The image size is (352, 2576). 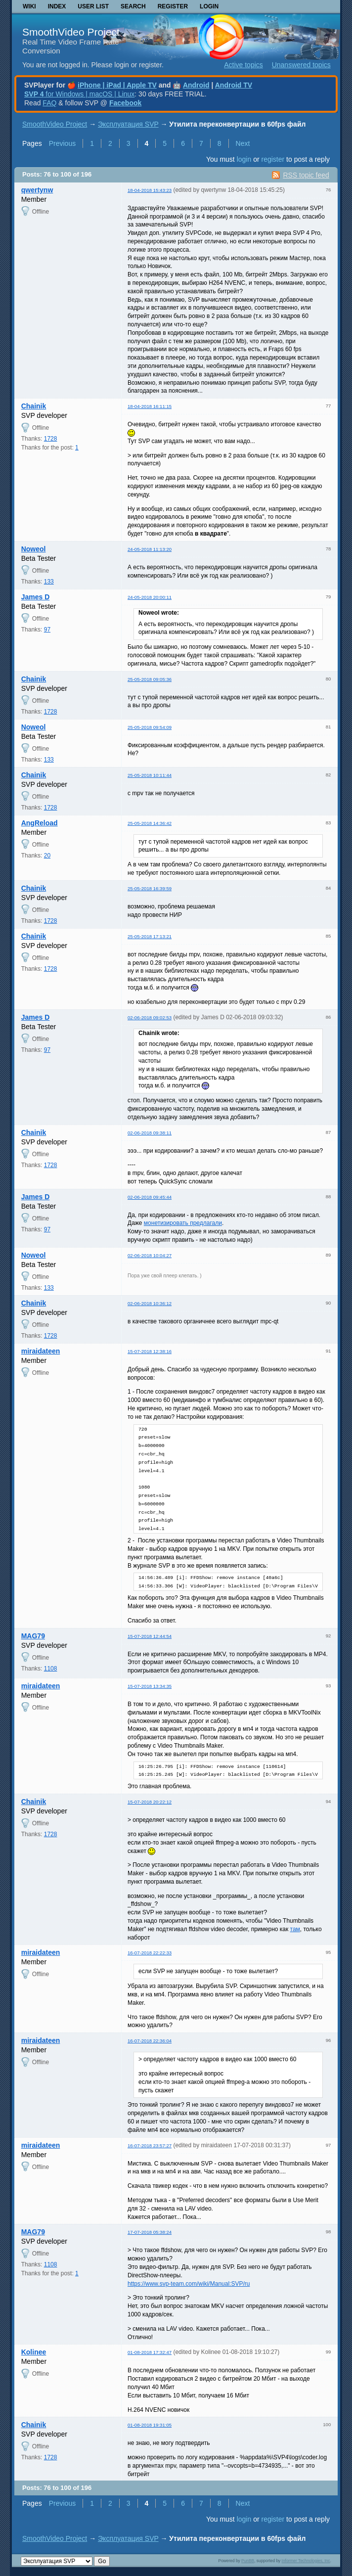 What do you see at coordinates (150, 775) in the screenshot?
I see `25-05-2018 10:11:44` at bounding box center [150, 775].